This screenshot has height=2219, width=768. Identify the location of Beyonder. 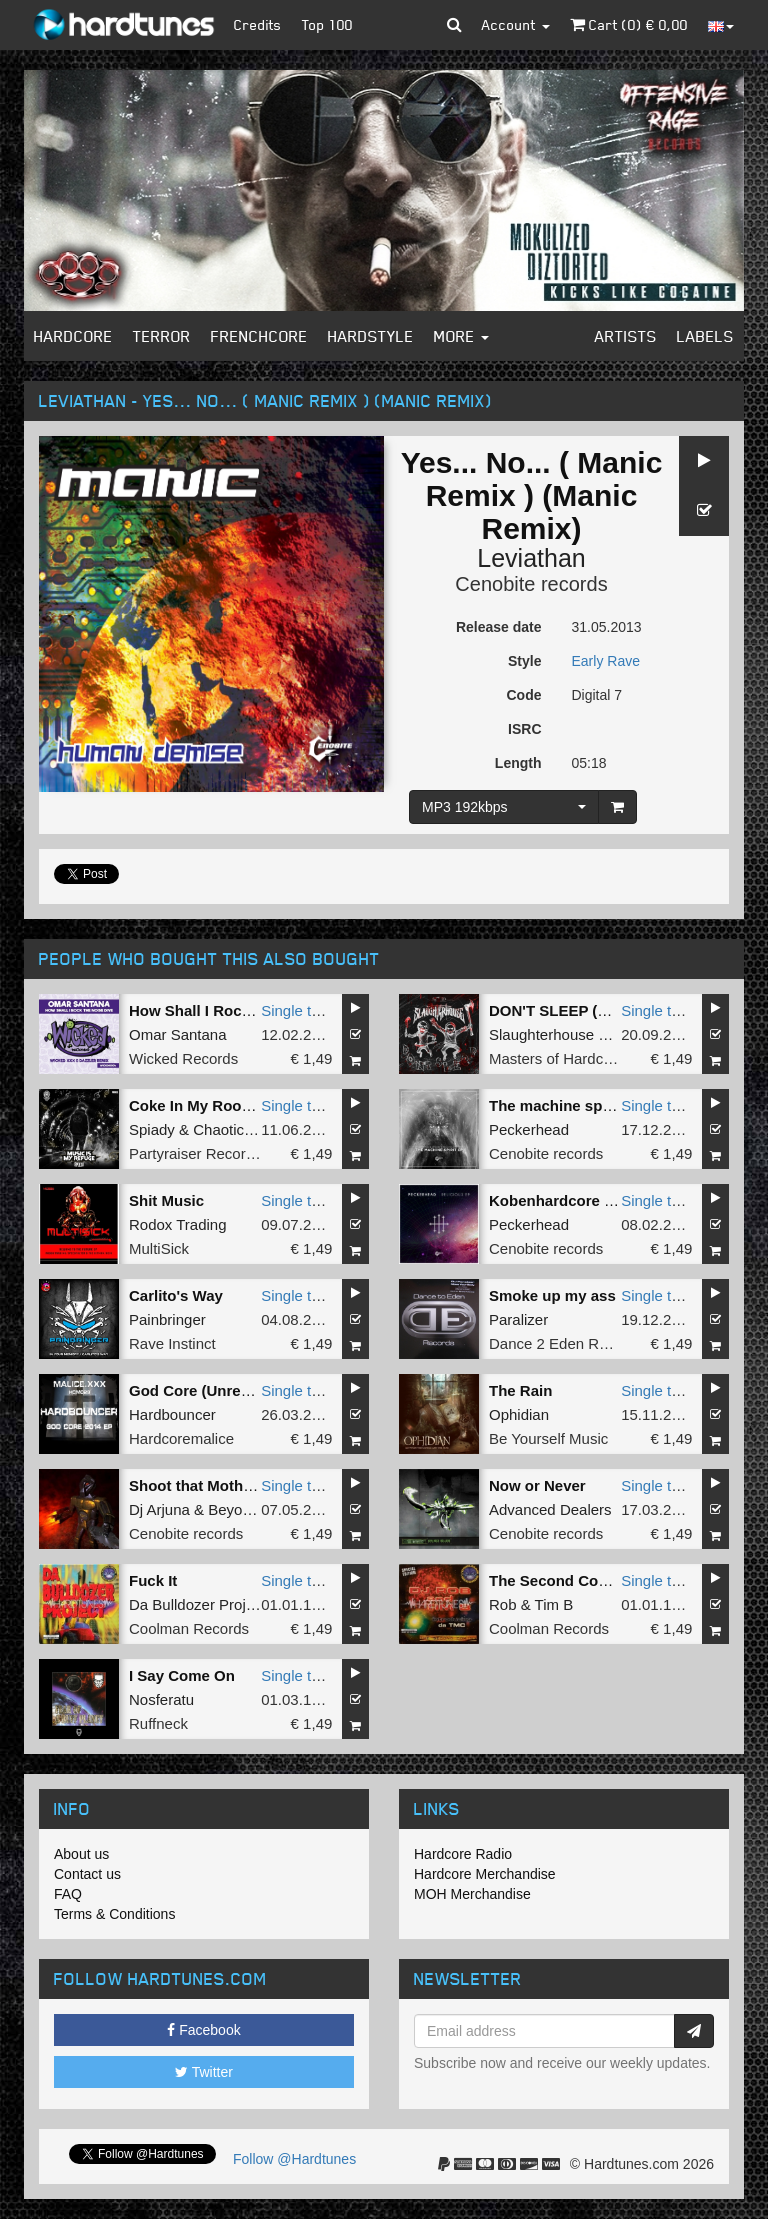
(240, 1509).